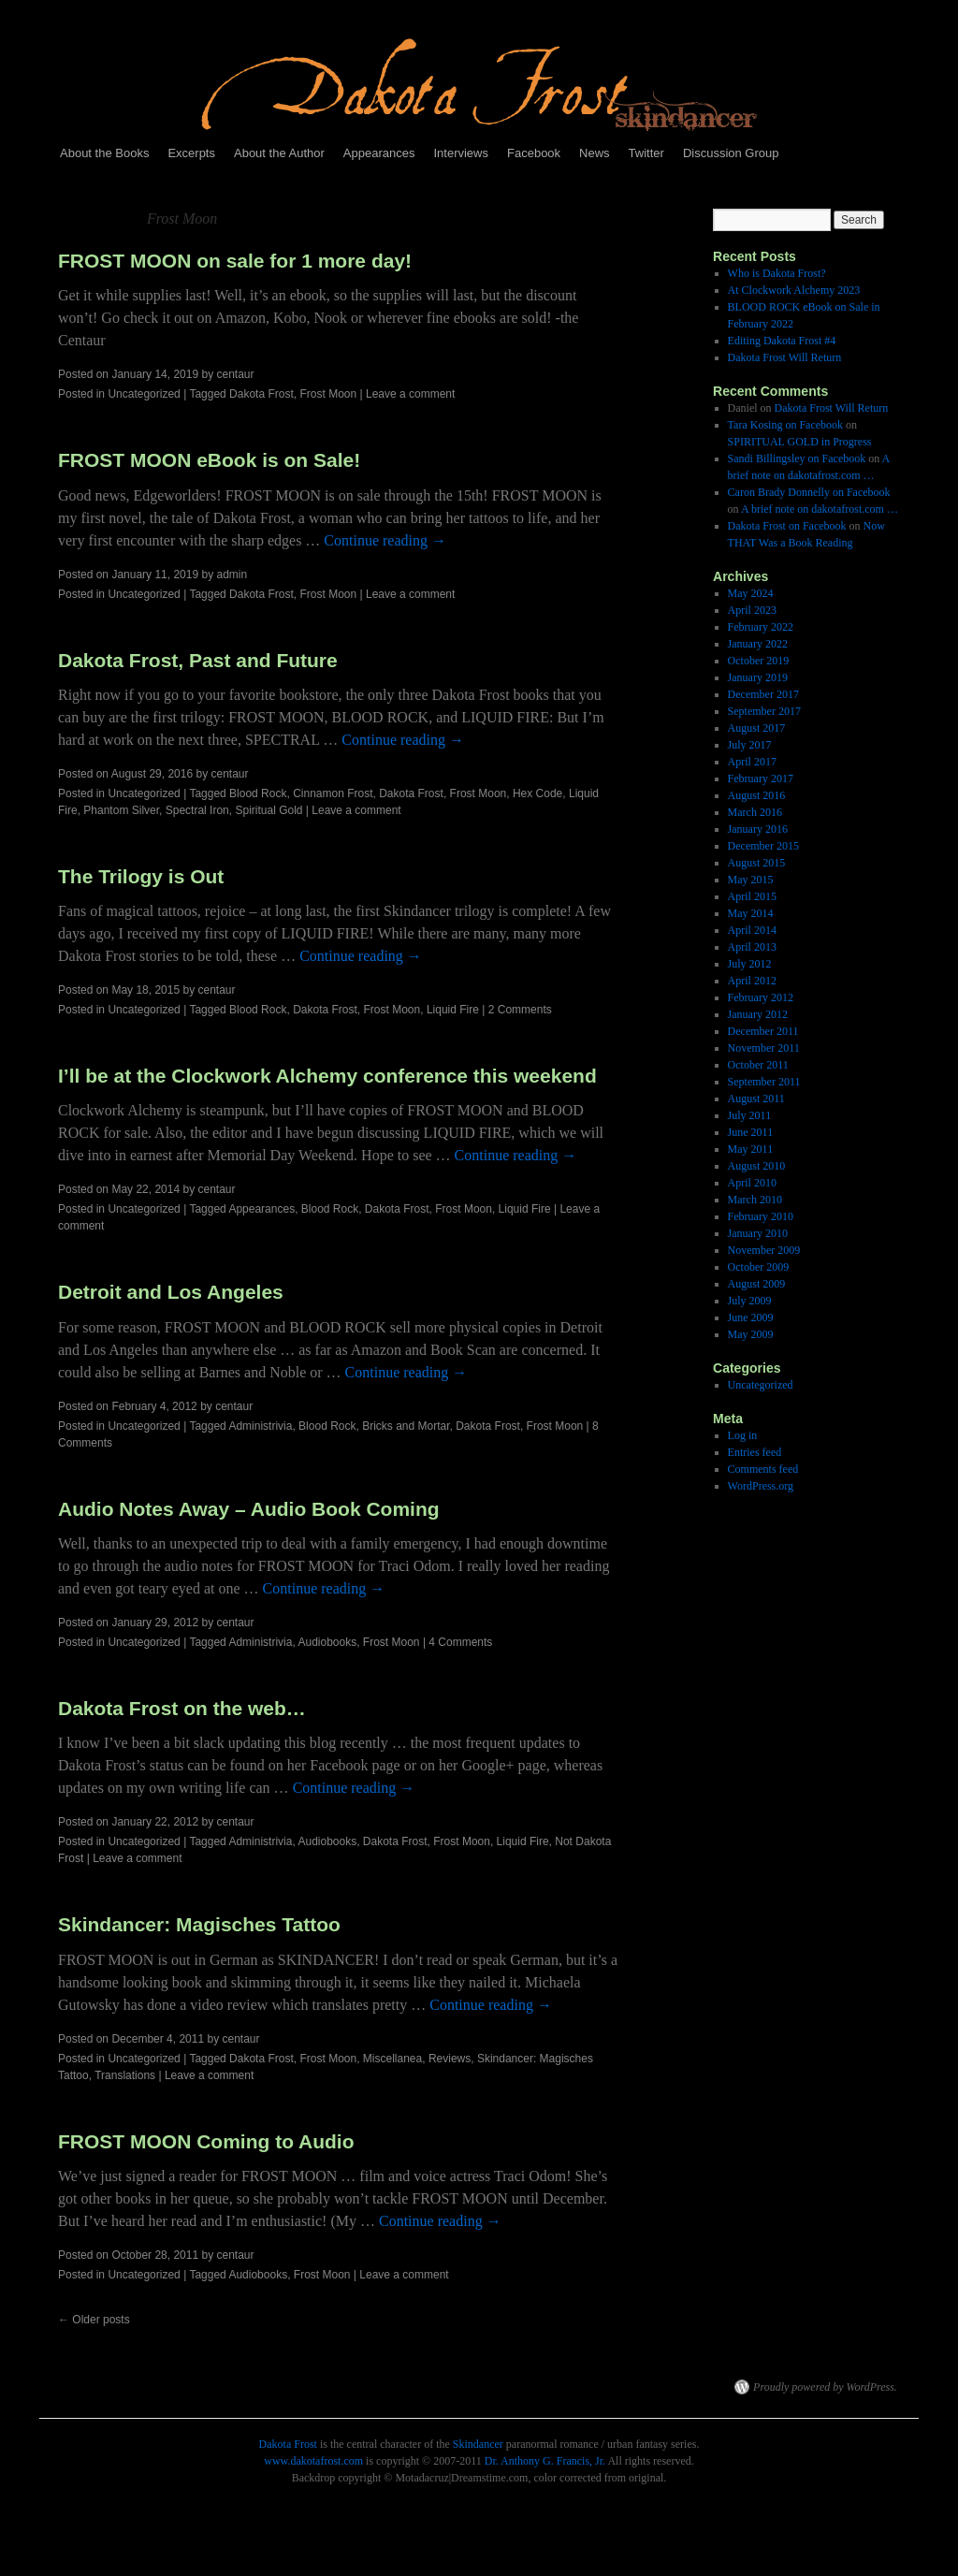 Image resolution: width=958 pixels, height=2576 pixels. Describe the element at coordinates (533, 153) in the screenshot. I see `Facebook` at that location.